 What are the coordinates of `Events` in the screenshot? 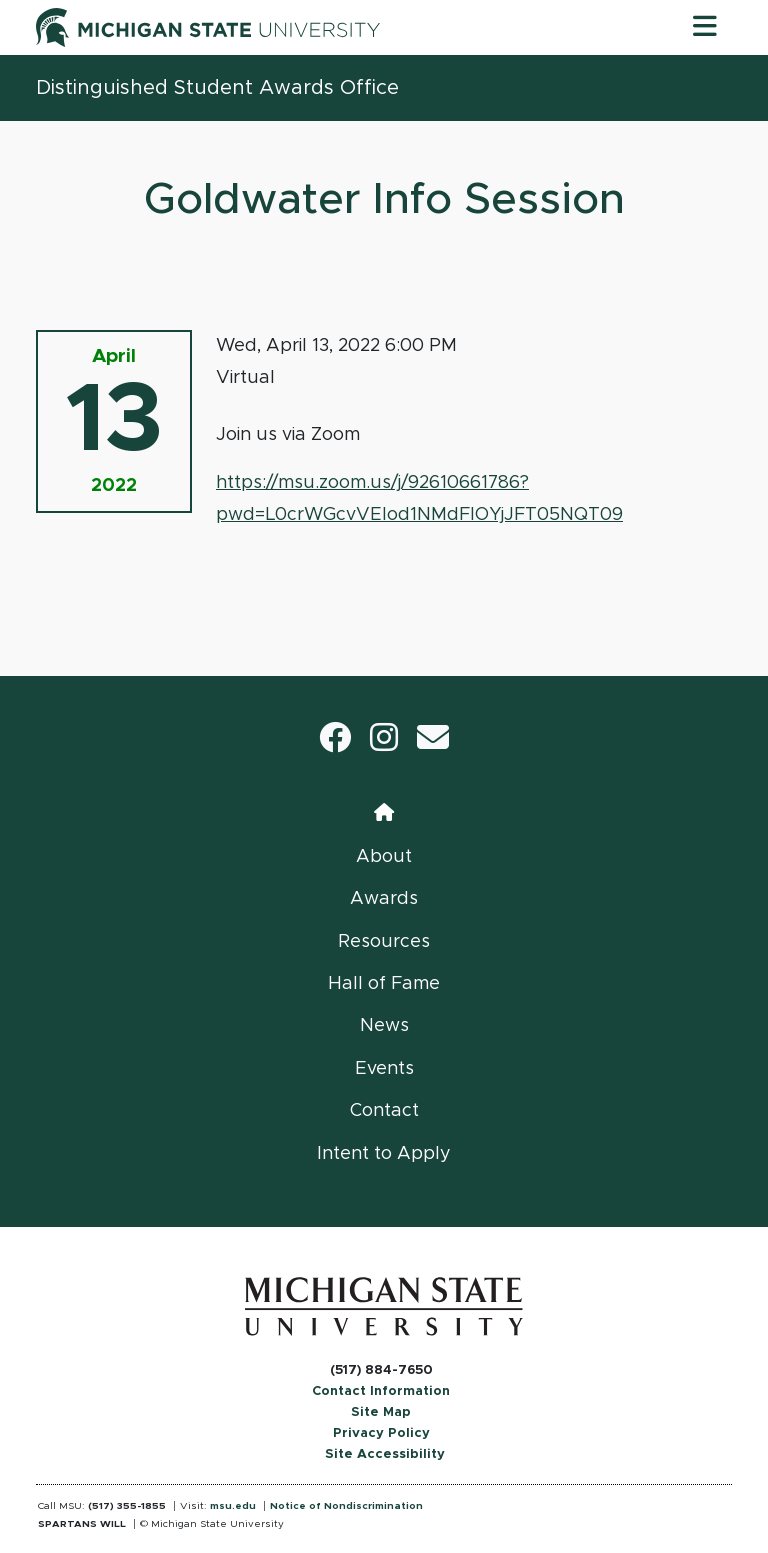 It's located at (384, 1069).